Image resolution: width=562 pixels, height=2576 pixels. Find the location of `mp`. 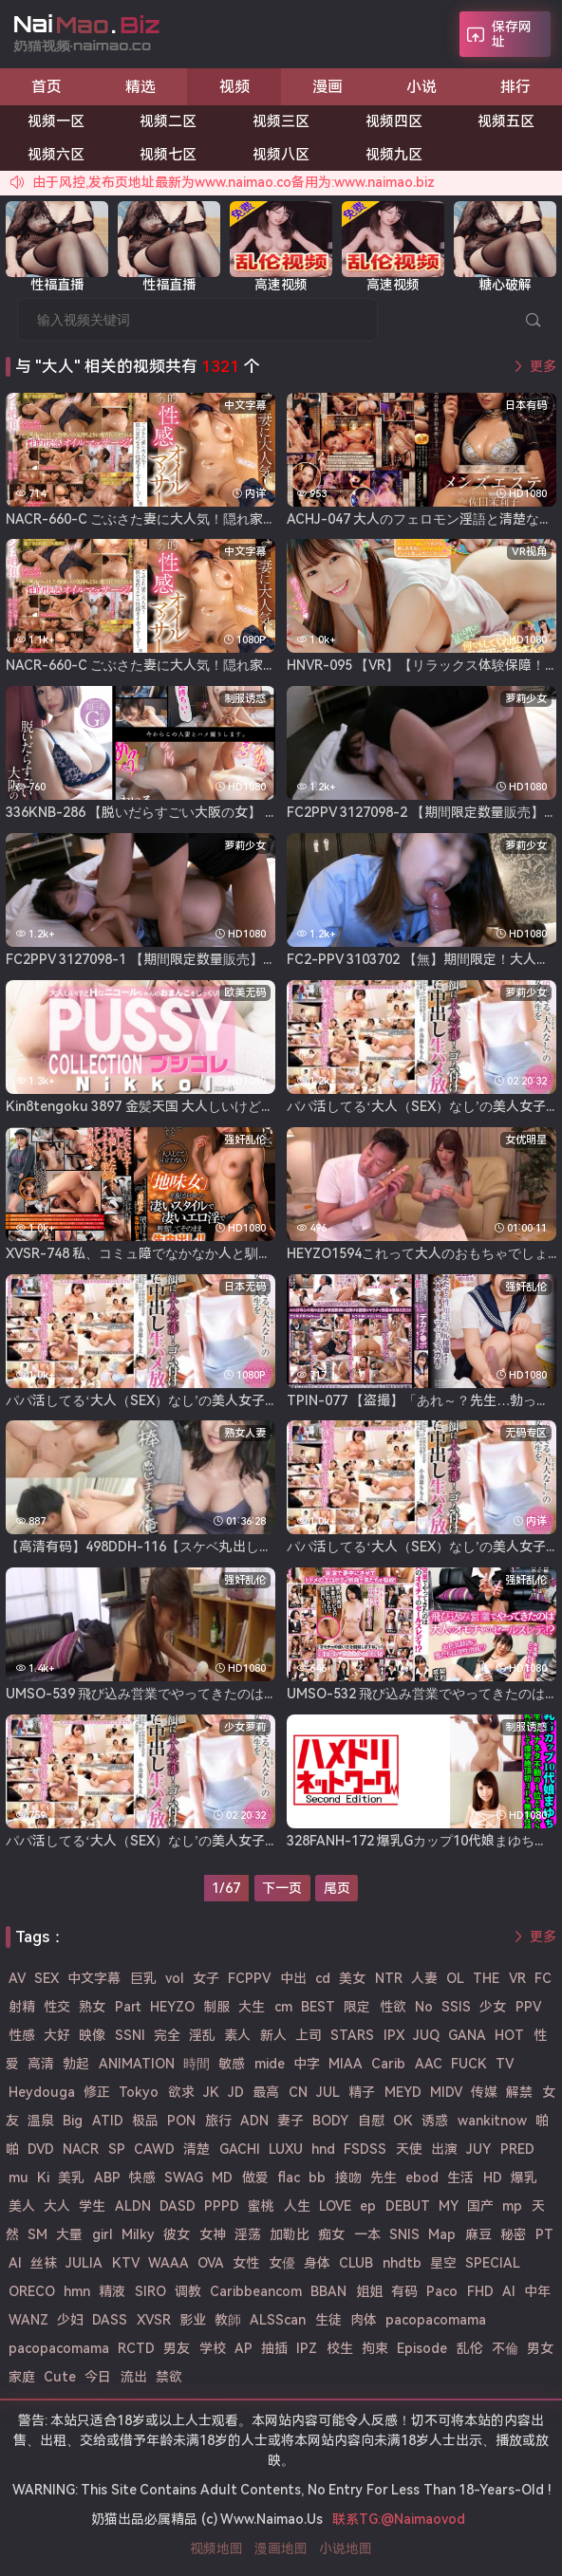

mp is located at coordinates (512, 2206).